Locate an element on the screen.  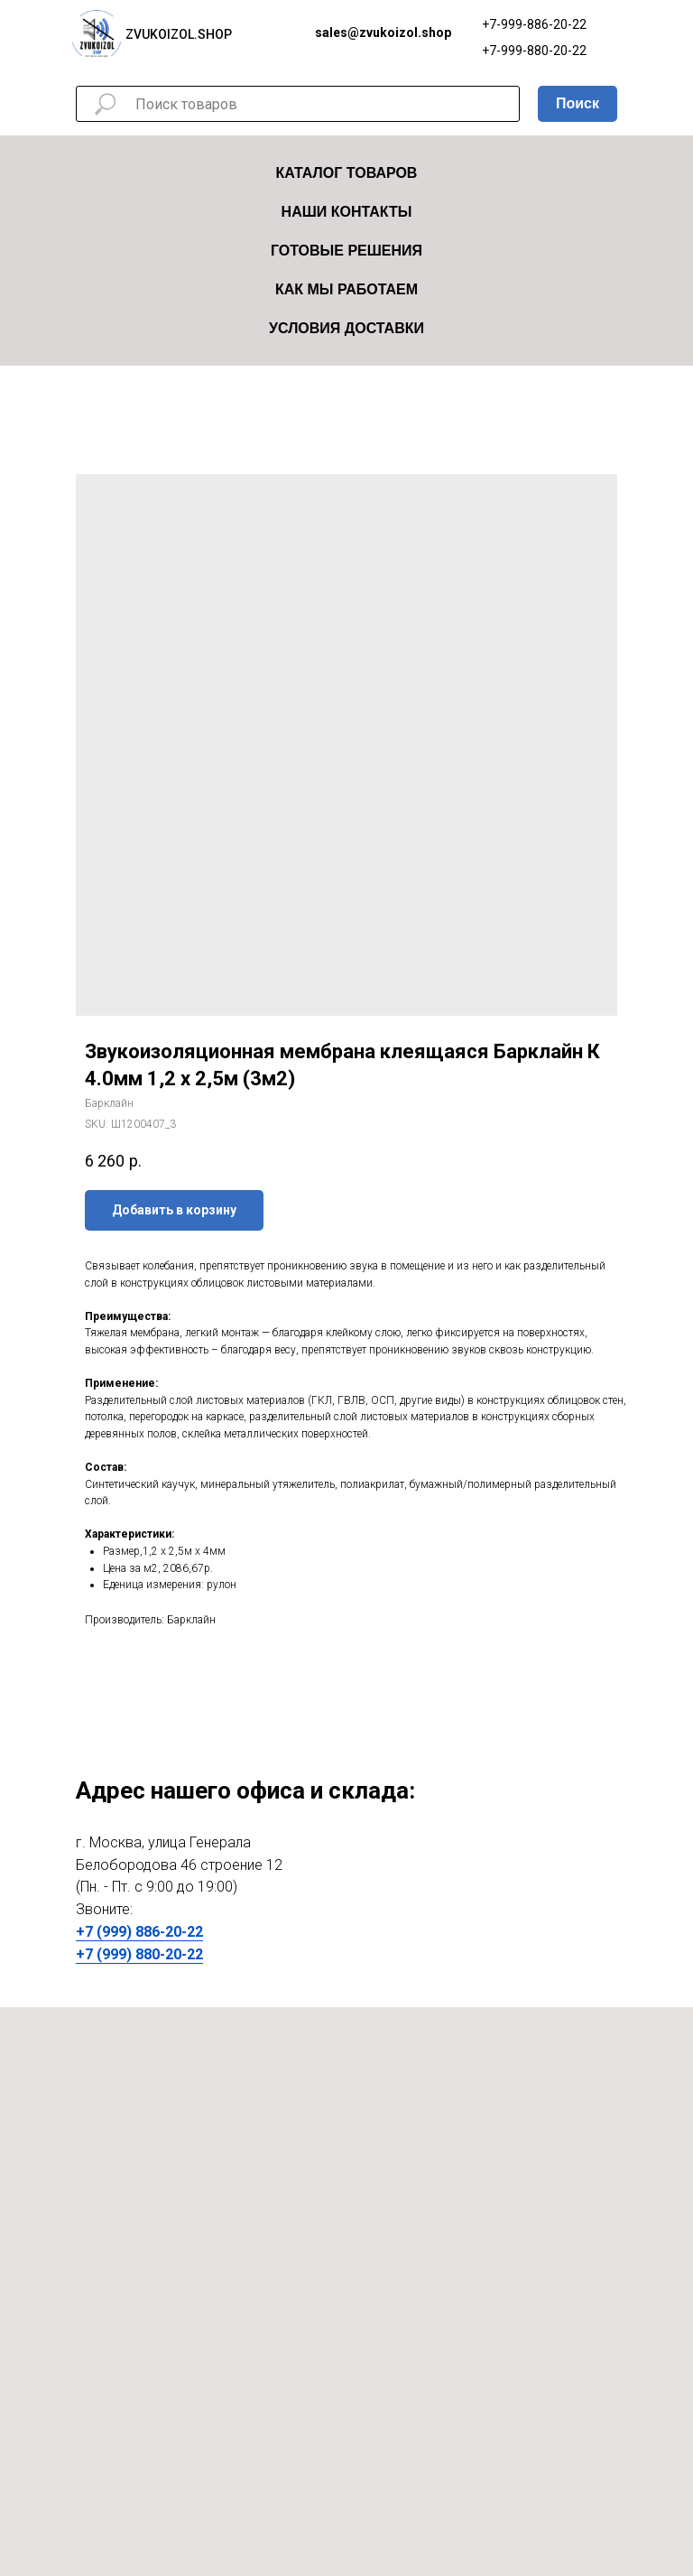
+7-999-886-20-22 is located at coordinates (534, 24).